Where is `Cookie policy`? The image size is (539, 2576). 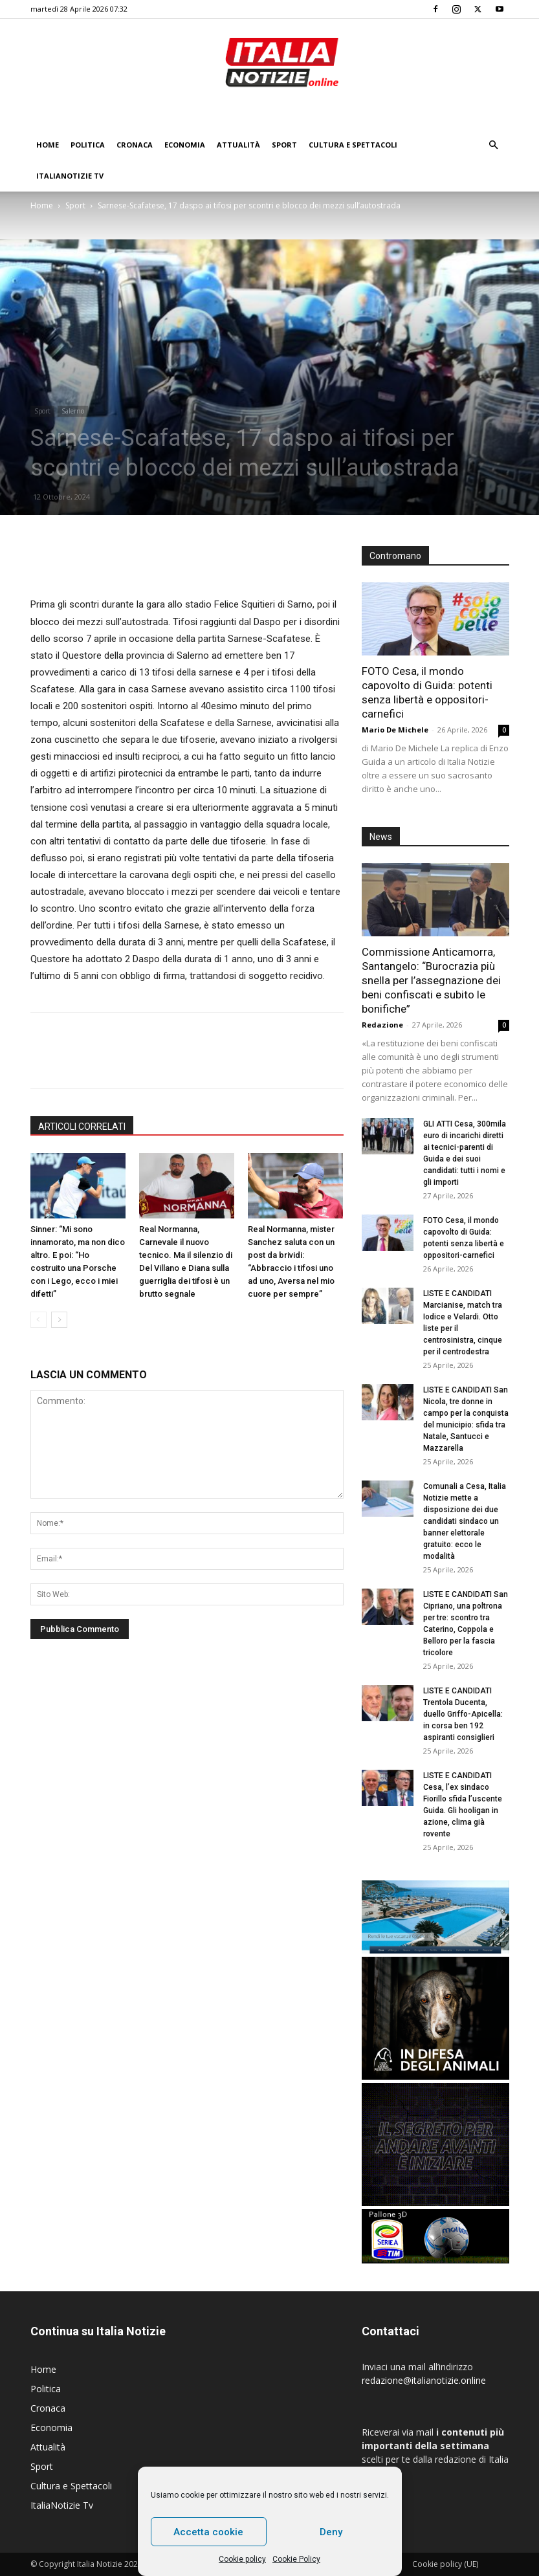
Cookie policy is located at coordinates (242, 2559).